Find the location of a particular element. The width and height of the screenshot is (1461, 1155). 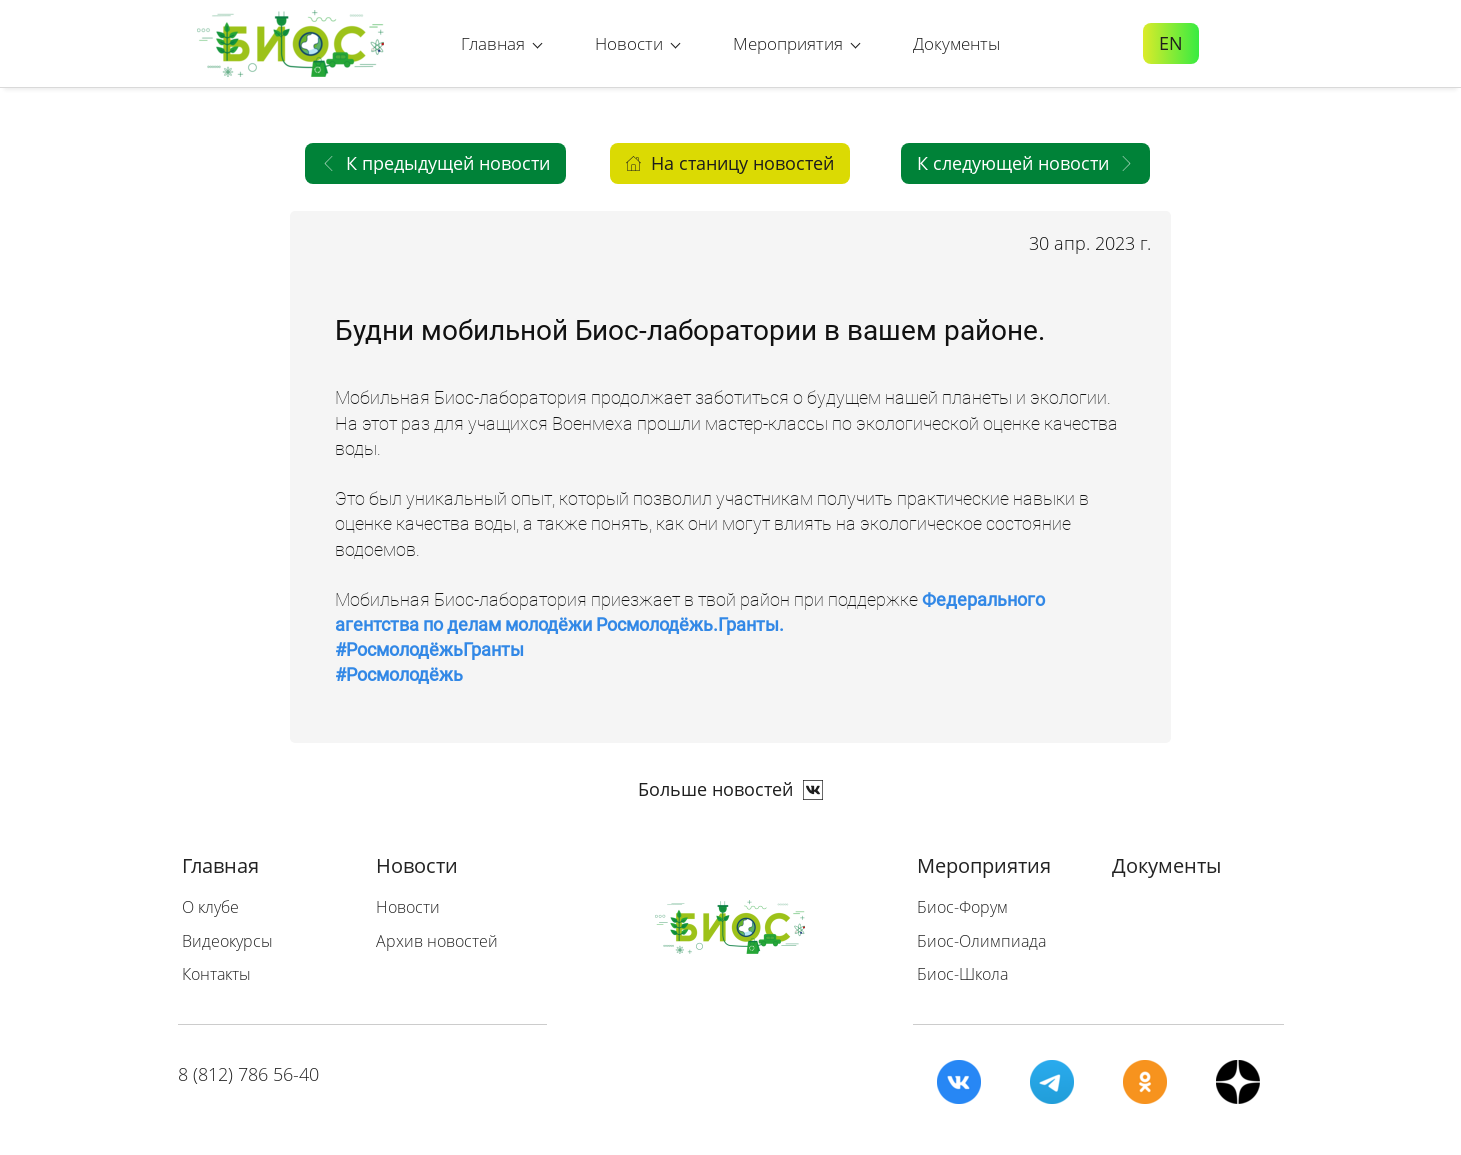

#РосмолодёжьГранты is located at coordinates (429, 649).